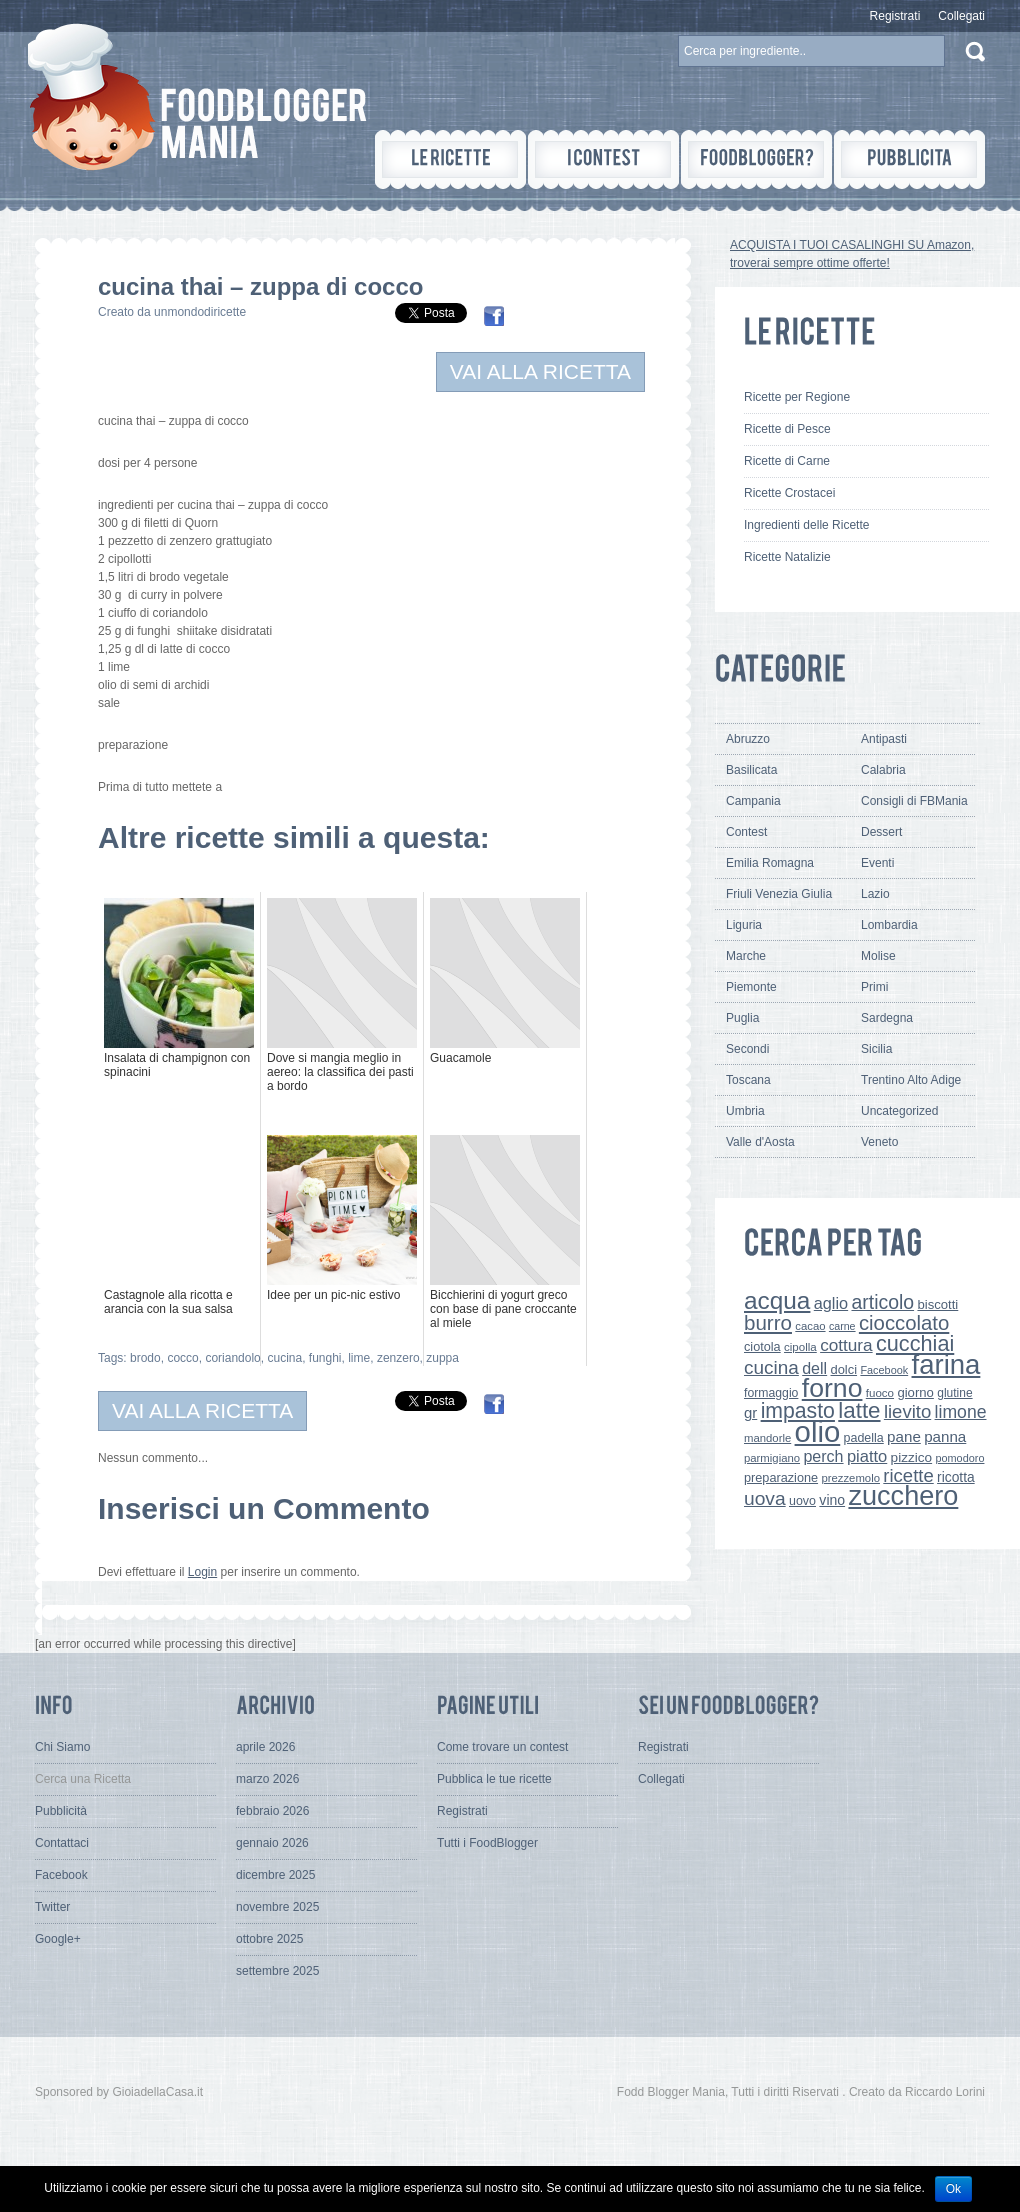 The width and height of the screenshot is (1020, 2212). I want to click on Liguria, so click(744, 925).